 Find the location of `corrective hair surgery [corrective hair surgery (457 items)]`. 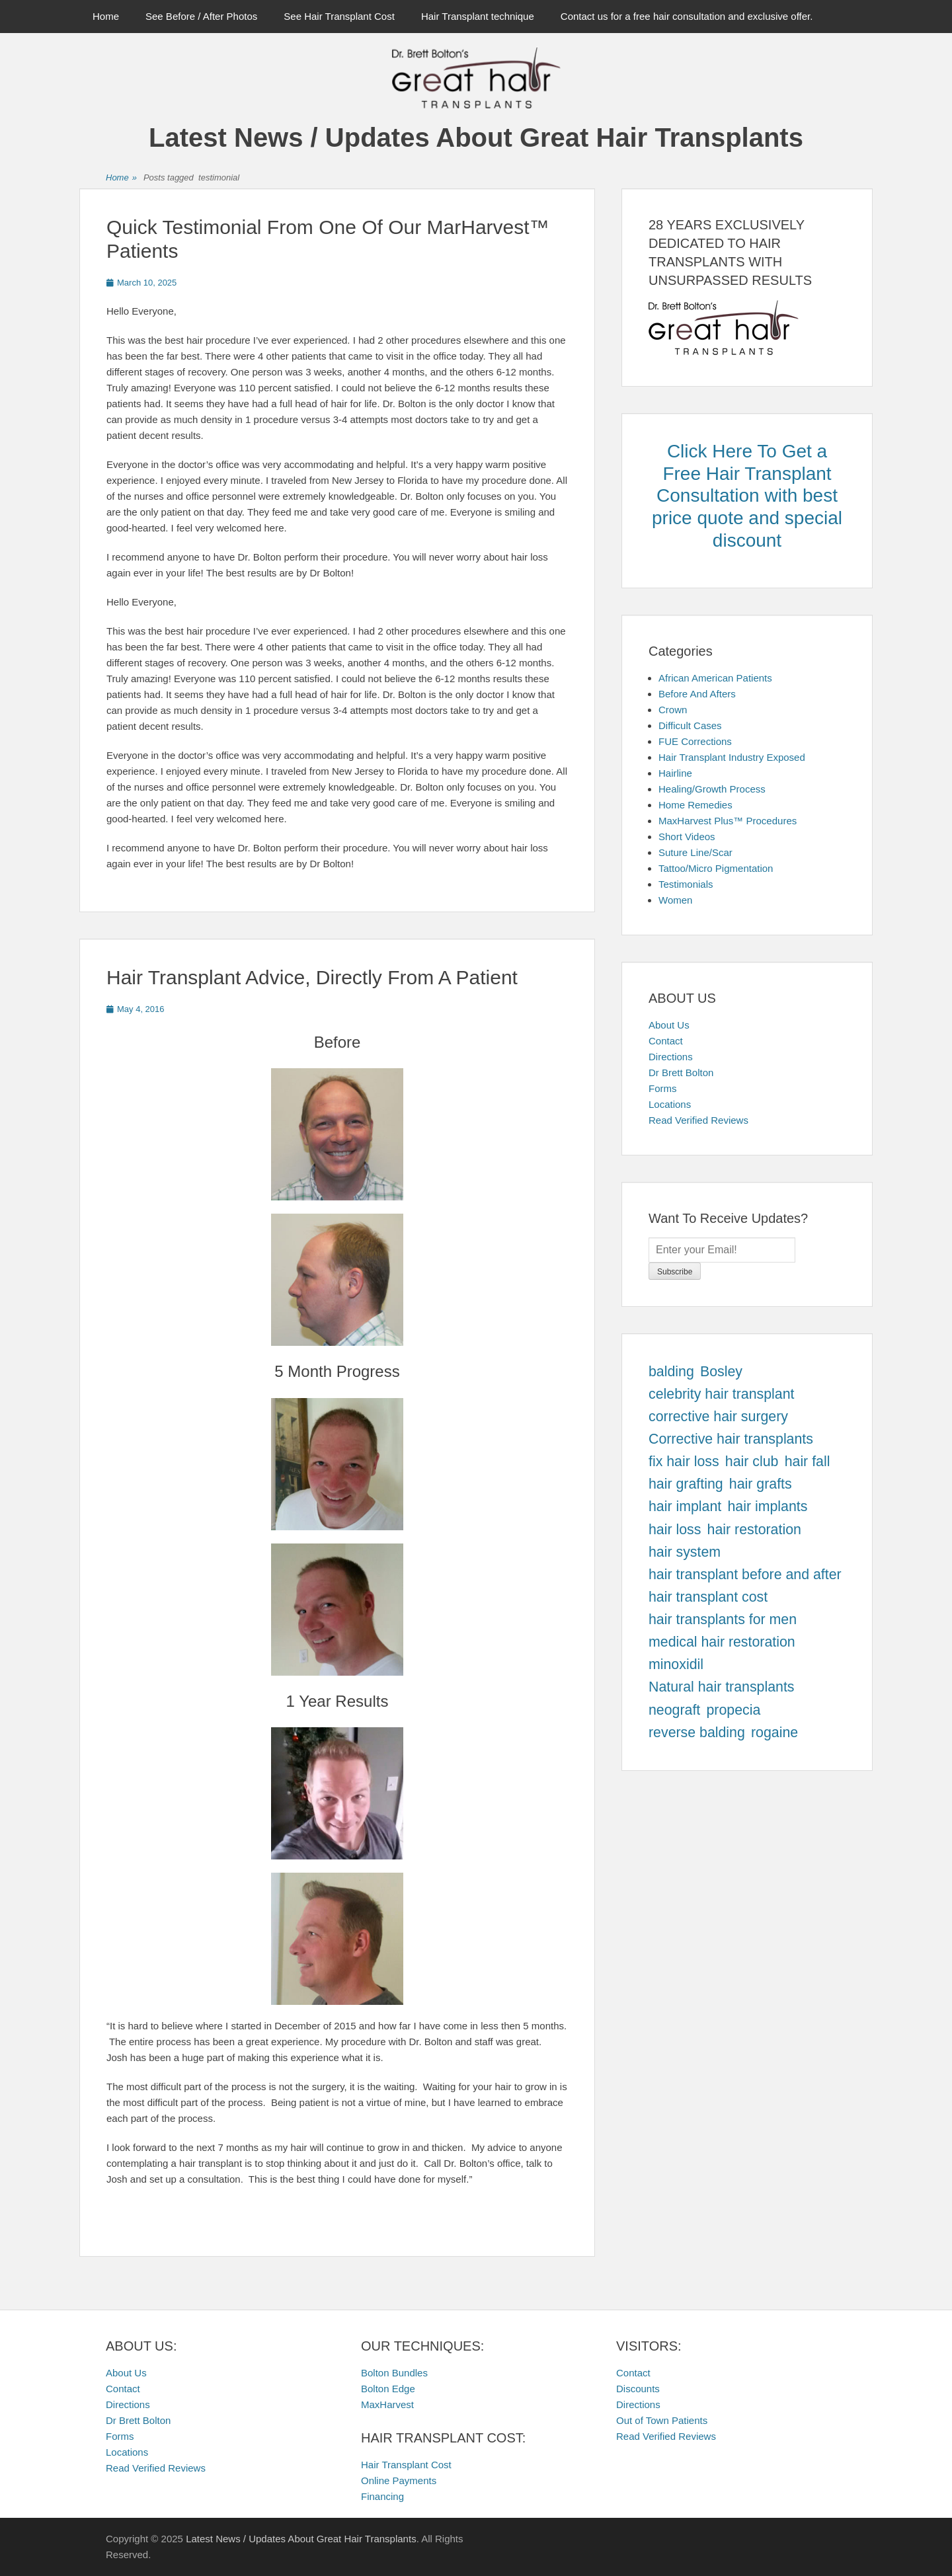

corrective hair surgery [corrective hair surgery (457 items)] is located at coordinates (718, 1417).